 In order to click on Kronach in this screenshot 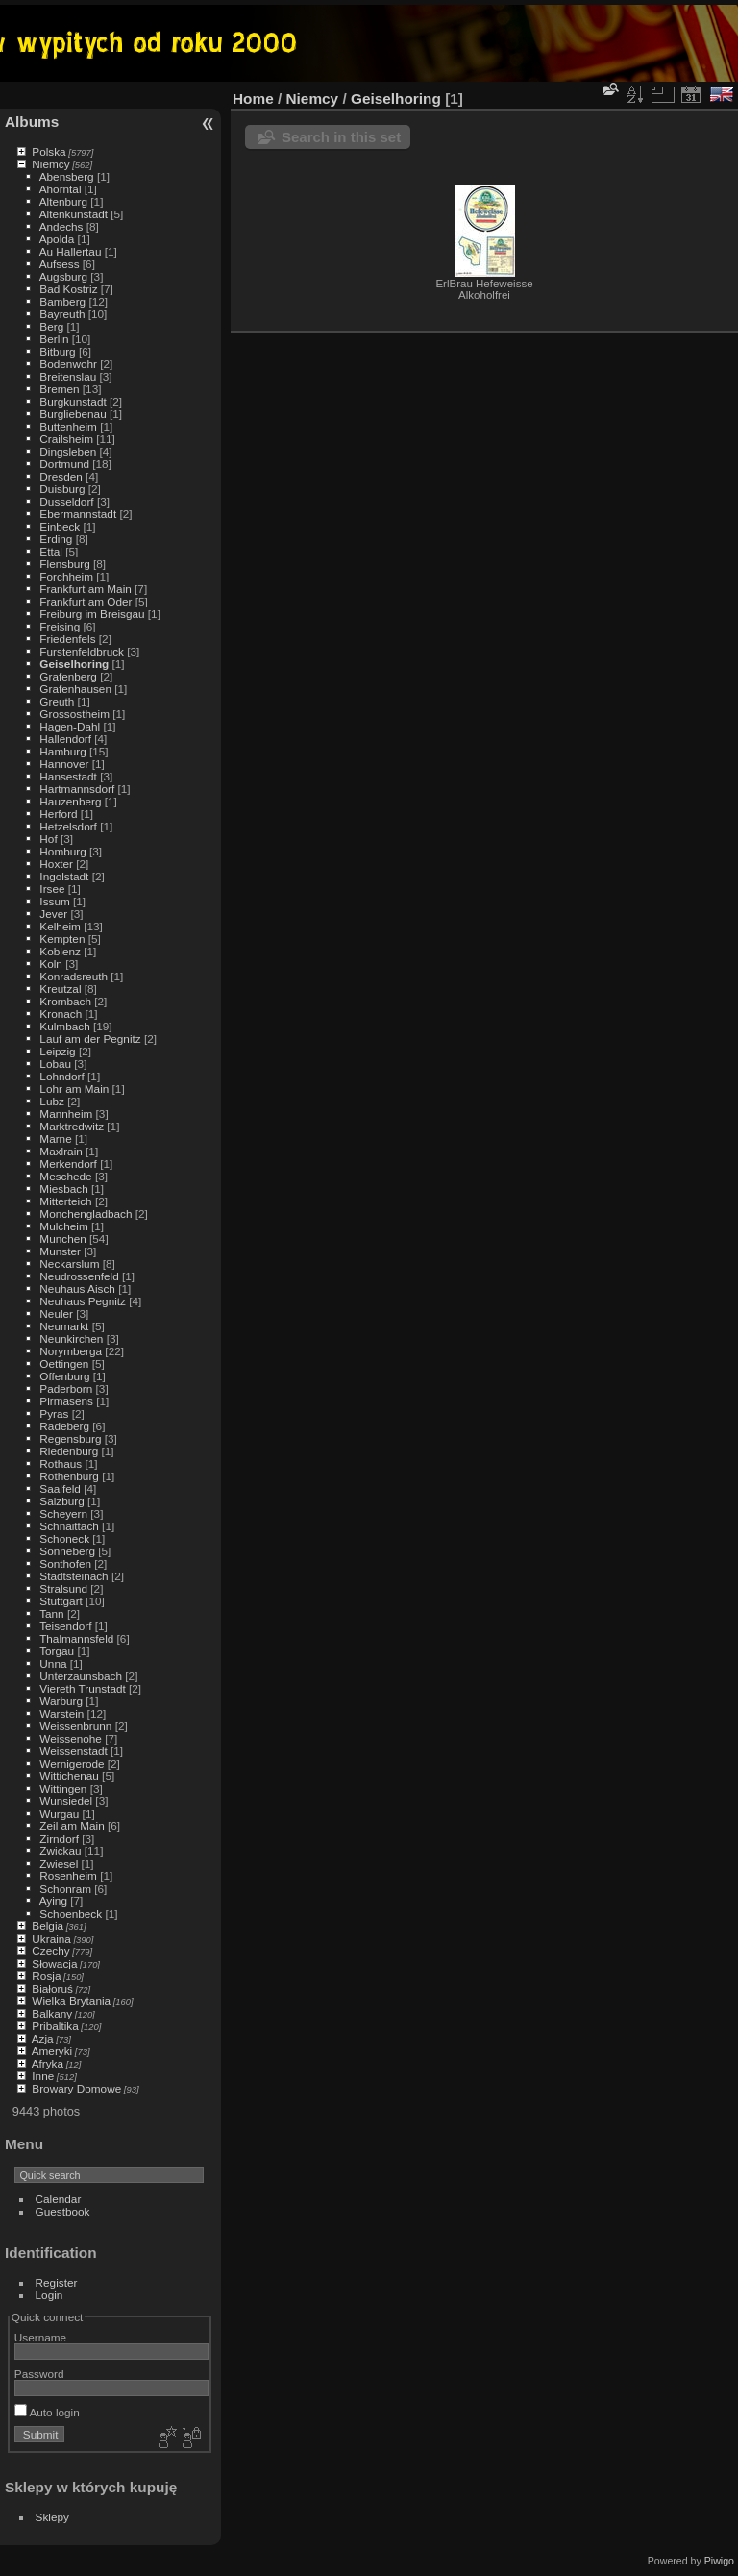, I will do `click(60, 1013)`.